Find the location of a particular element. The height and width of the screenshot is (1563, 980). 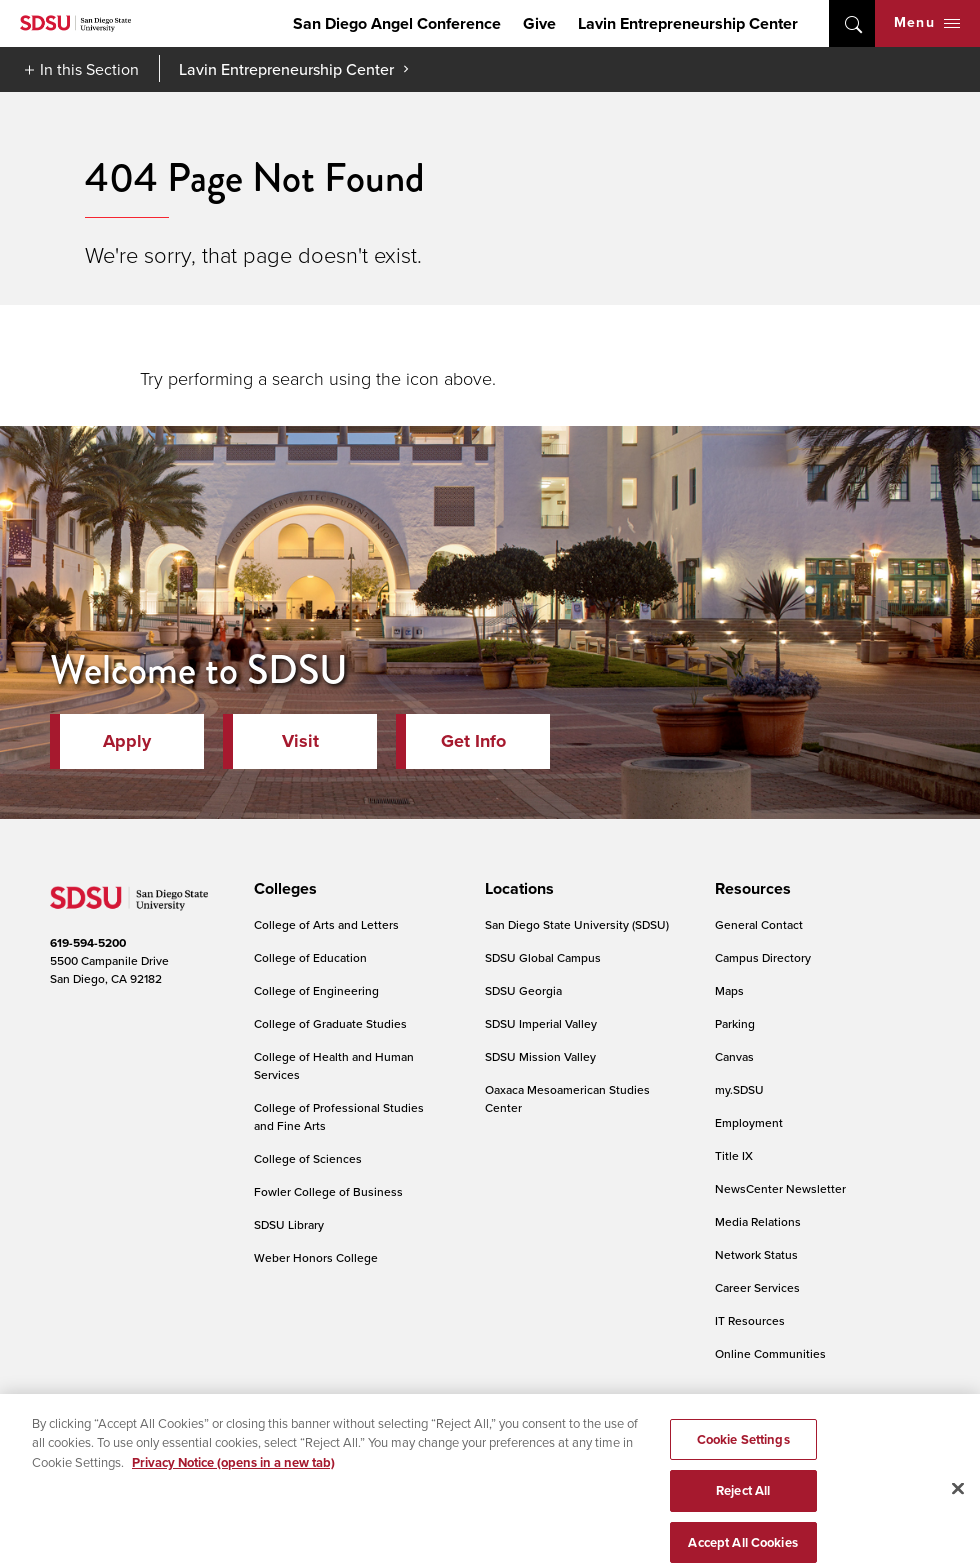

Lavin Entrepreneurship Center is located at coordinates (688, 23).